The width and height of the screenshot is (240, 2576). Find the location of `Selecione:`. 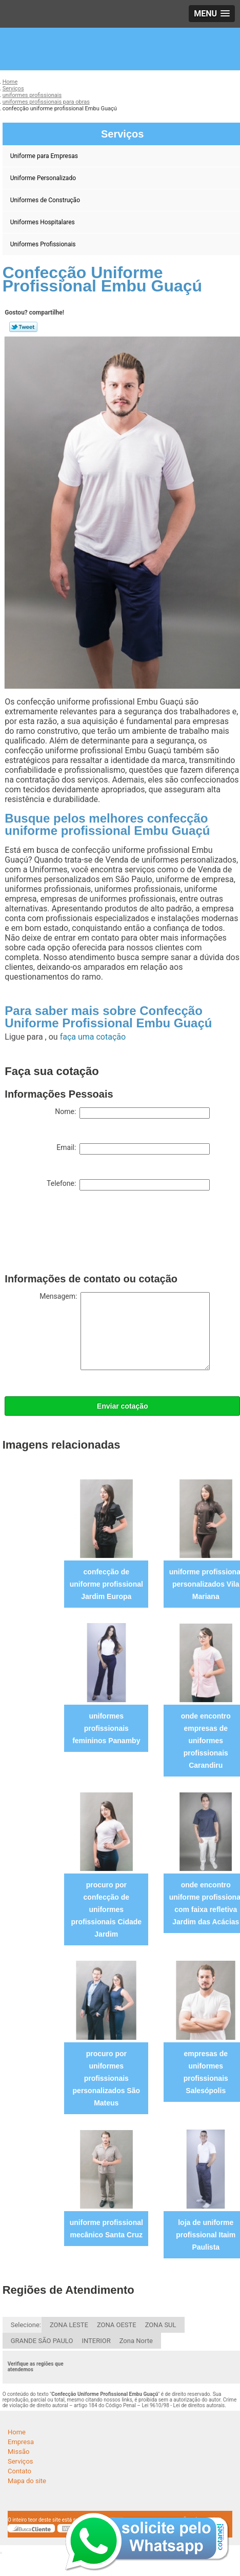

Selecione: is located at coordinates (26, 2325).